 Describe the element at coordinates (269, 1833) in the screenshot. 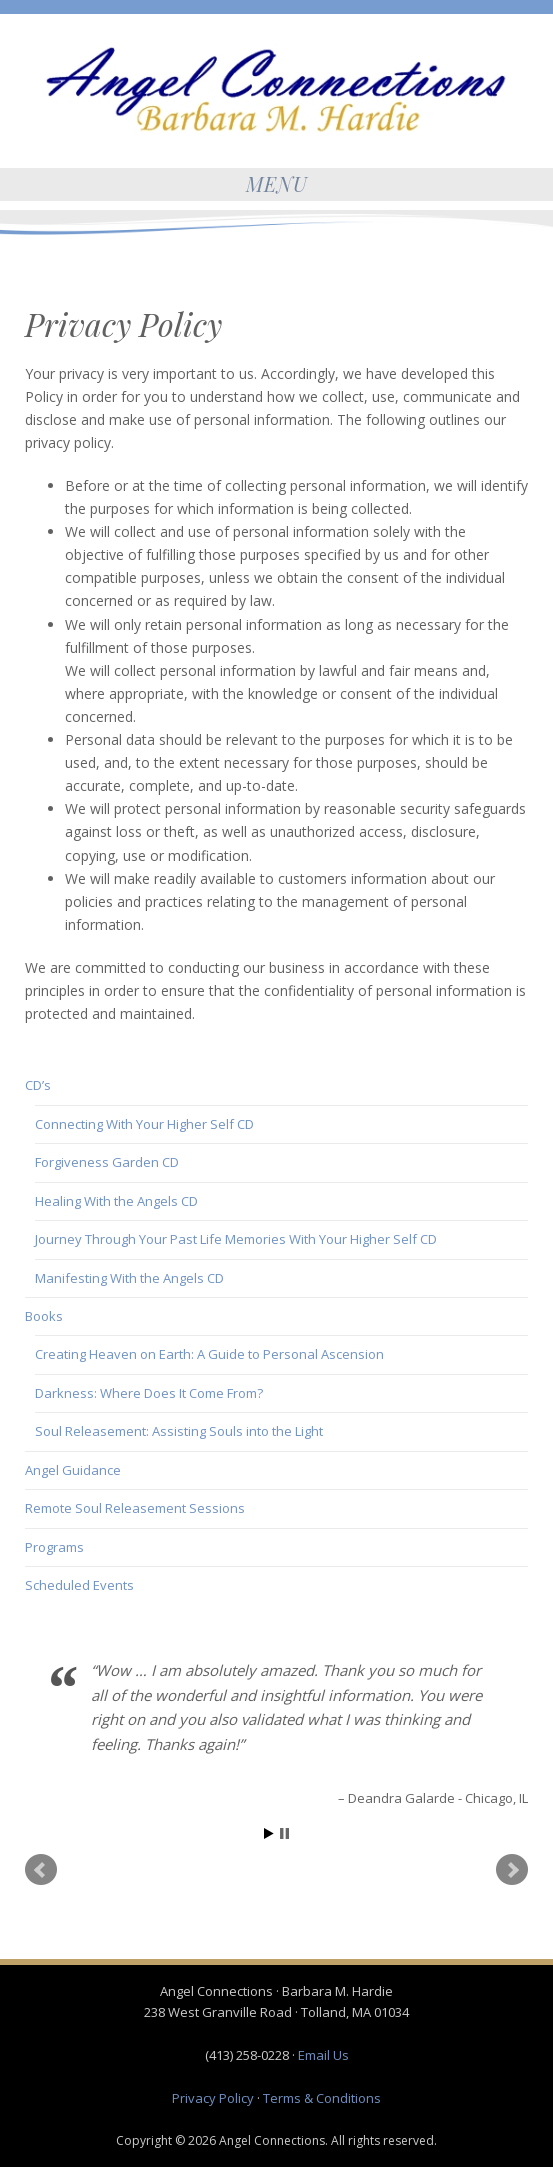

I see `Start` at that location.